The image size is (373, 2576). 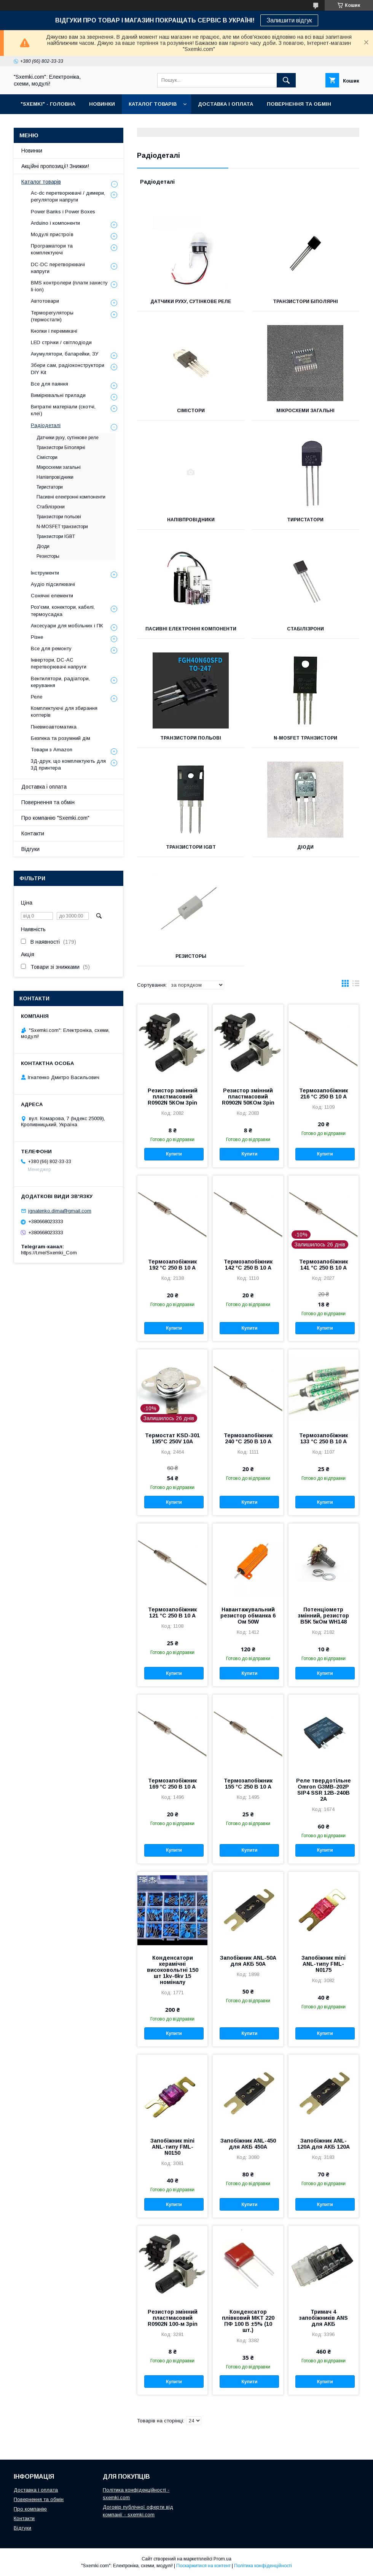 I want to click on https://t.me/Sxemki_Com, so click(x=49, y=1252).